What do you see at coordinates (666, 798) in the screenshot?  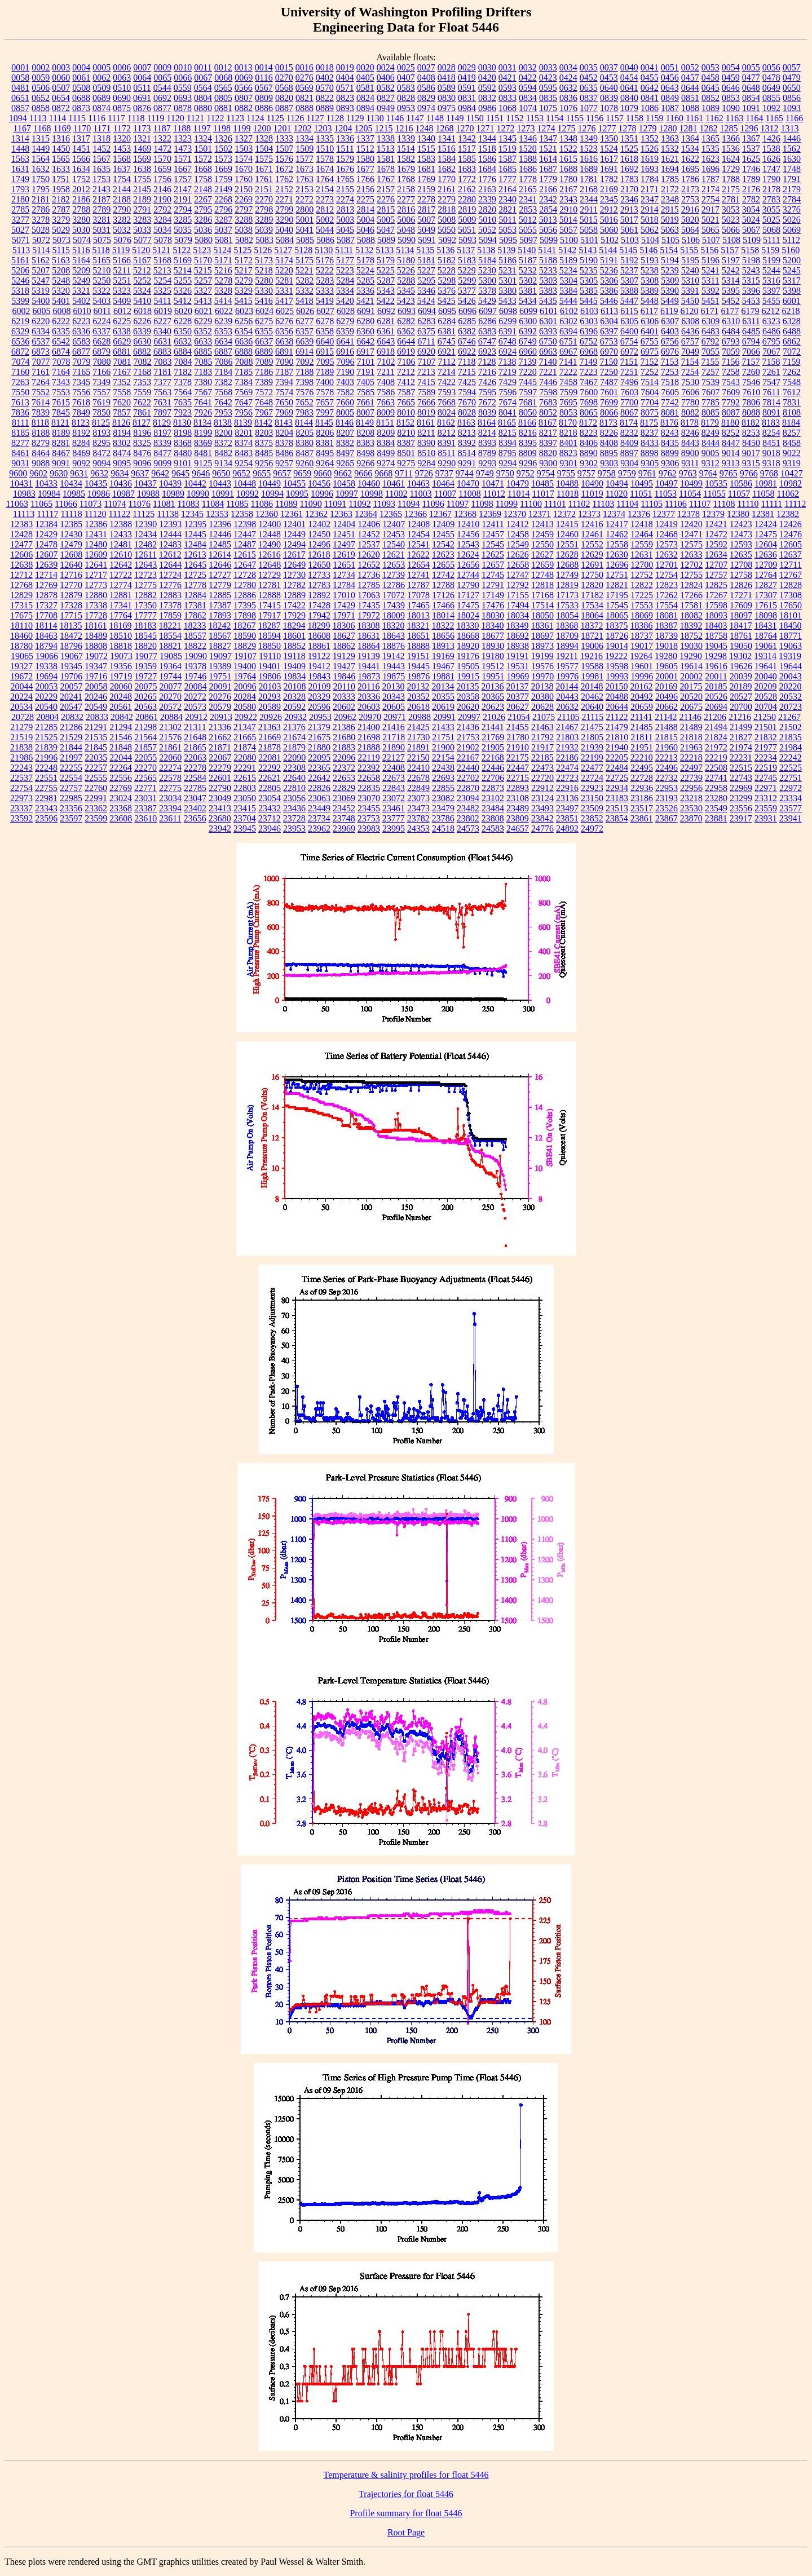 I see `23193` at bounding box center [666, 798].